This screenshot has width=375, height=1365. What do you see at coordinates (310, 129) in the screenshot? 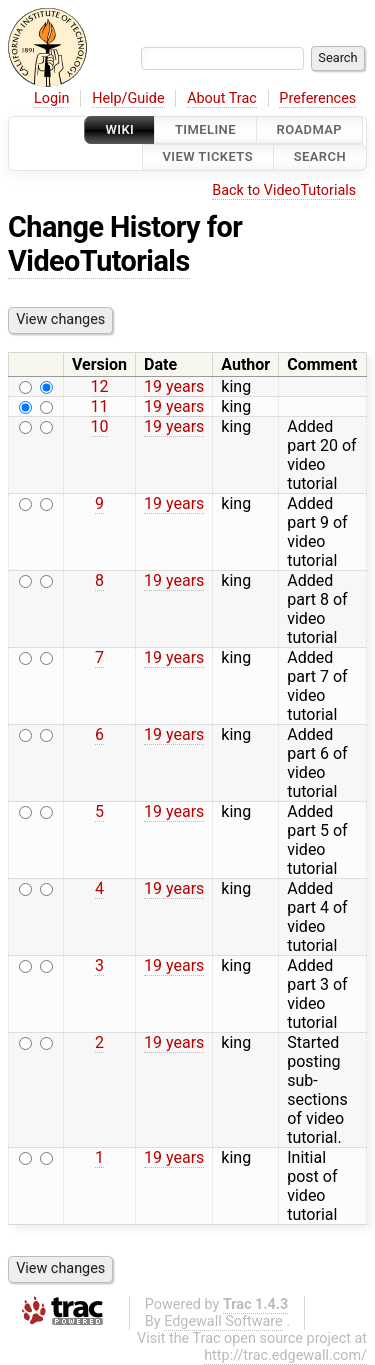
I see `Roadmap` at bounding box center [310, 129].